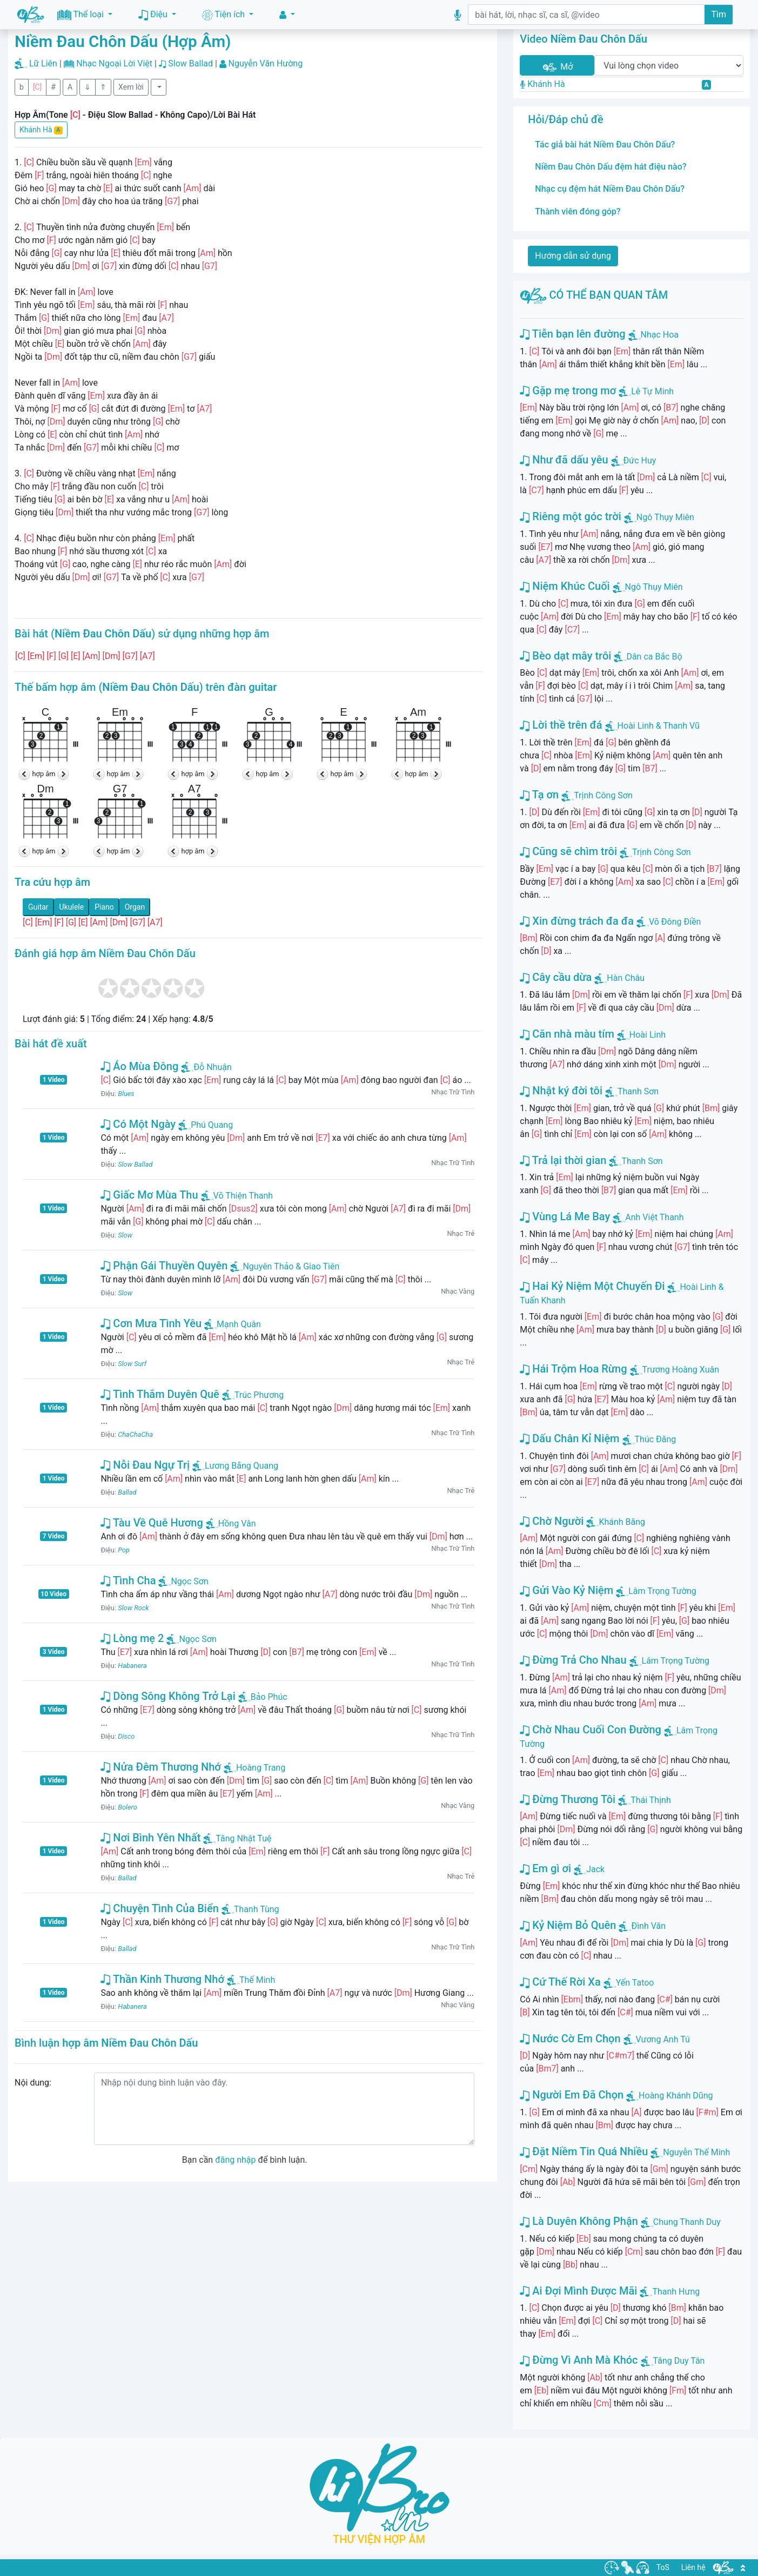 The width and height of the screenshot is (758, 2576). Describe the element at coordinates (592, 1286) in the screenshot. I see `Hai Kỷ Niệm Một Chuyến Đi` at that location.